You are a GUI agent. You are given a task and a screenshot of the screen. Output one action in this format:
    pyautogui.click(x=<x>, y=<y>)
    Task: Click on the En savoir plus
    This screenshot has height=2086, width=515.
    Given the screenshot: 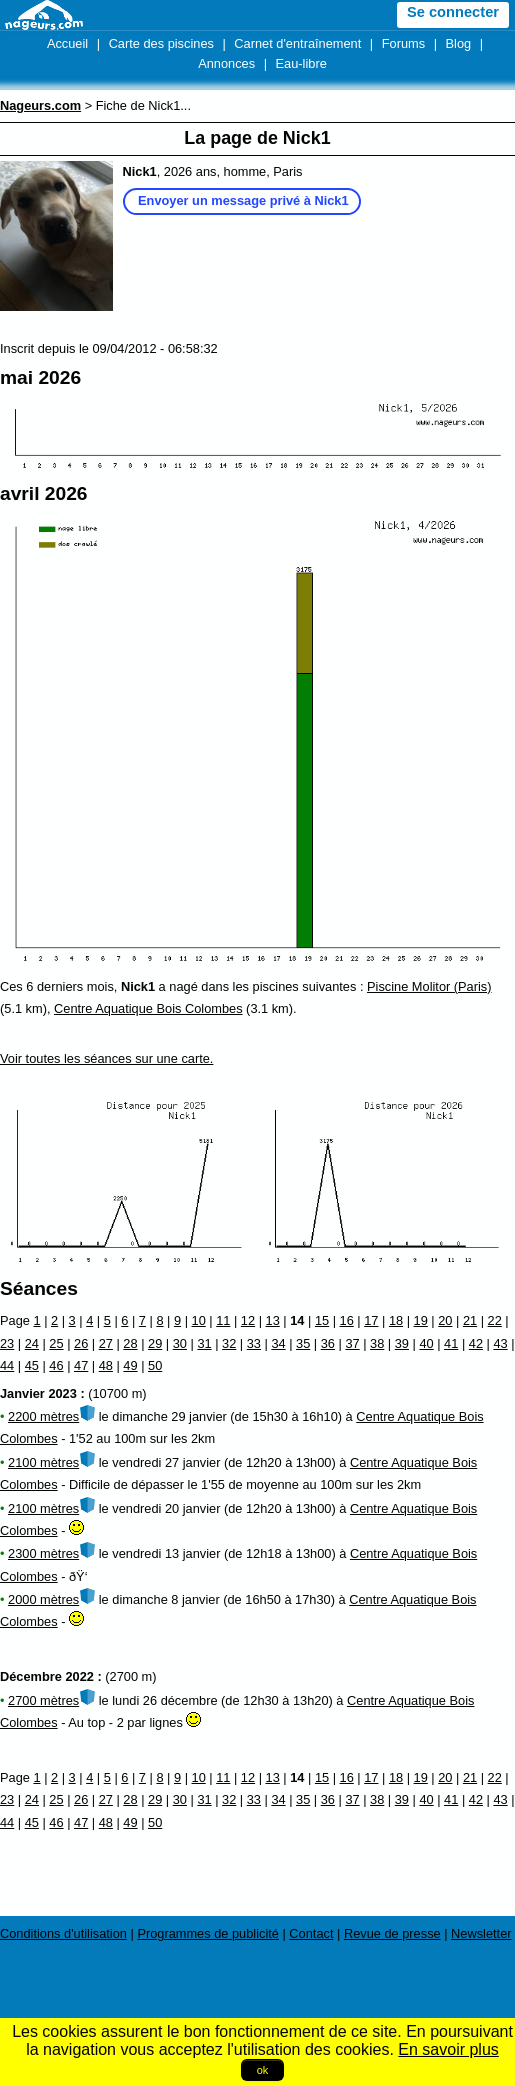 What is the action you would take?
    pyautogui.click(x=448, y=2049)
    